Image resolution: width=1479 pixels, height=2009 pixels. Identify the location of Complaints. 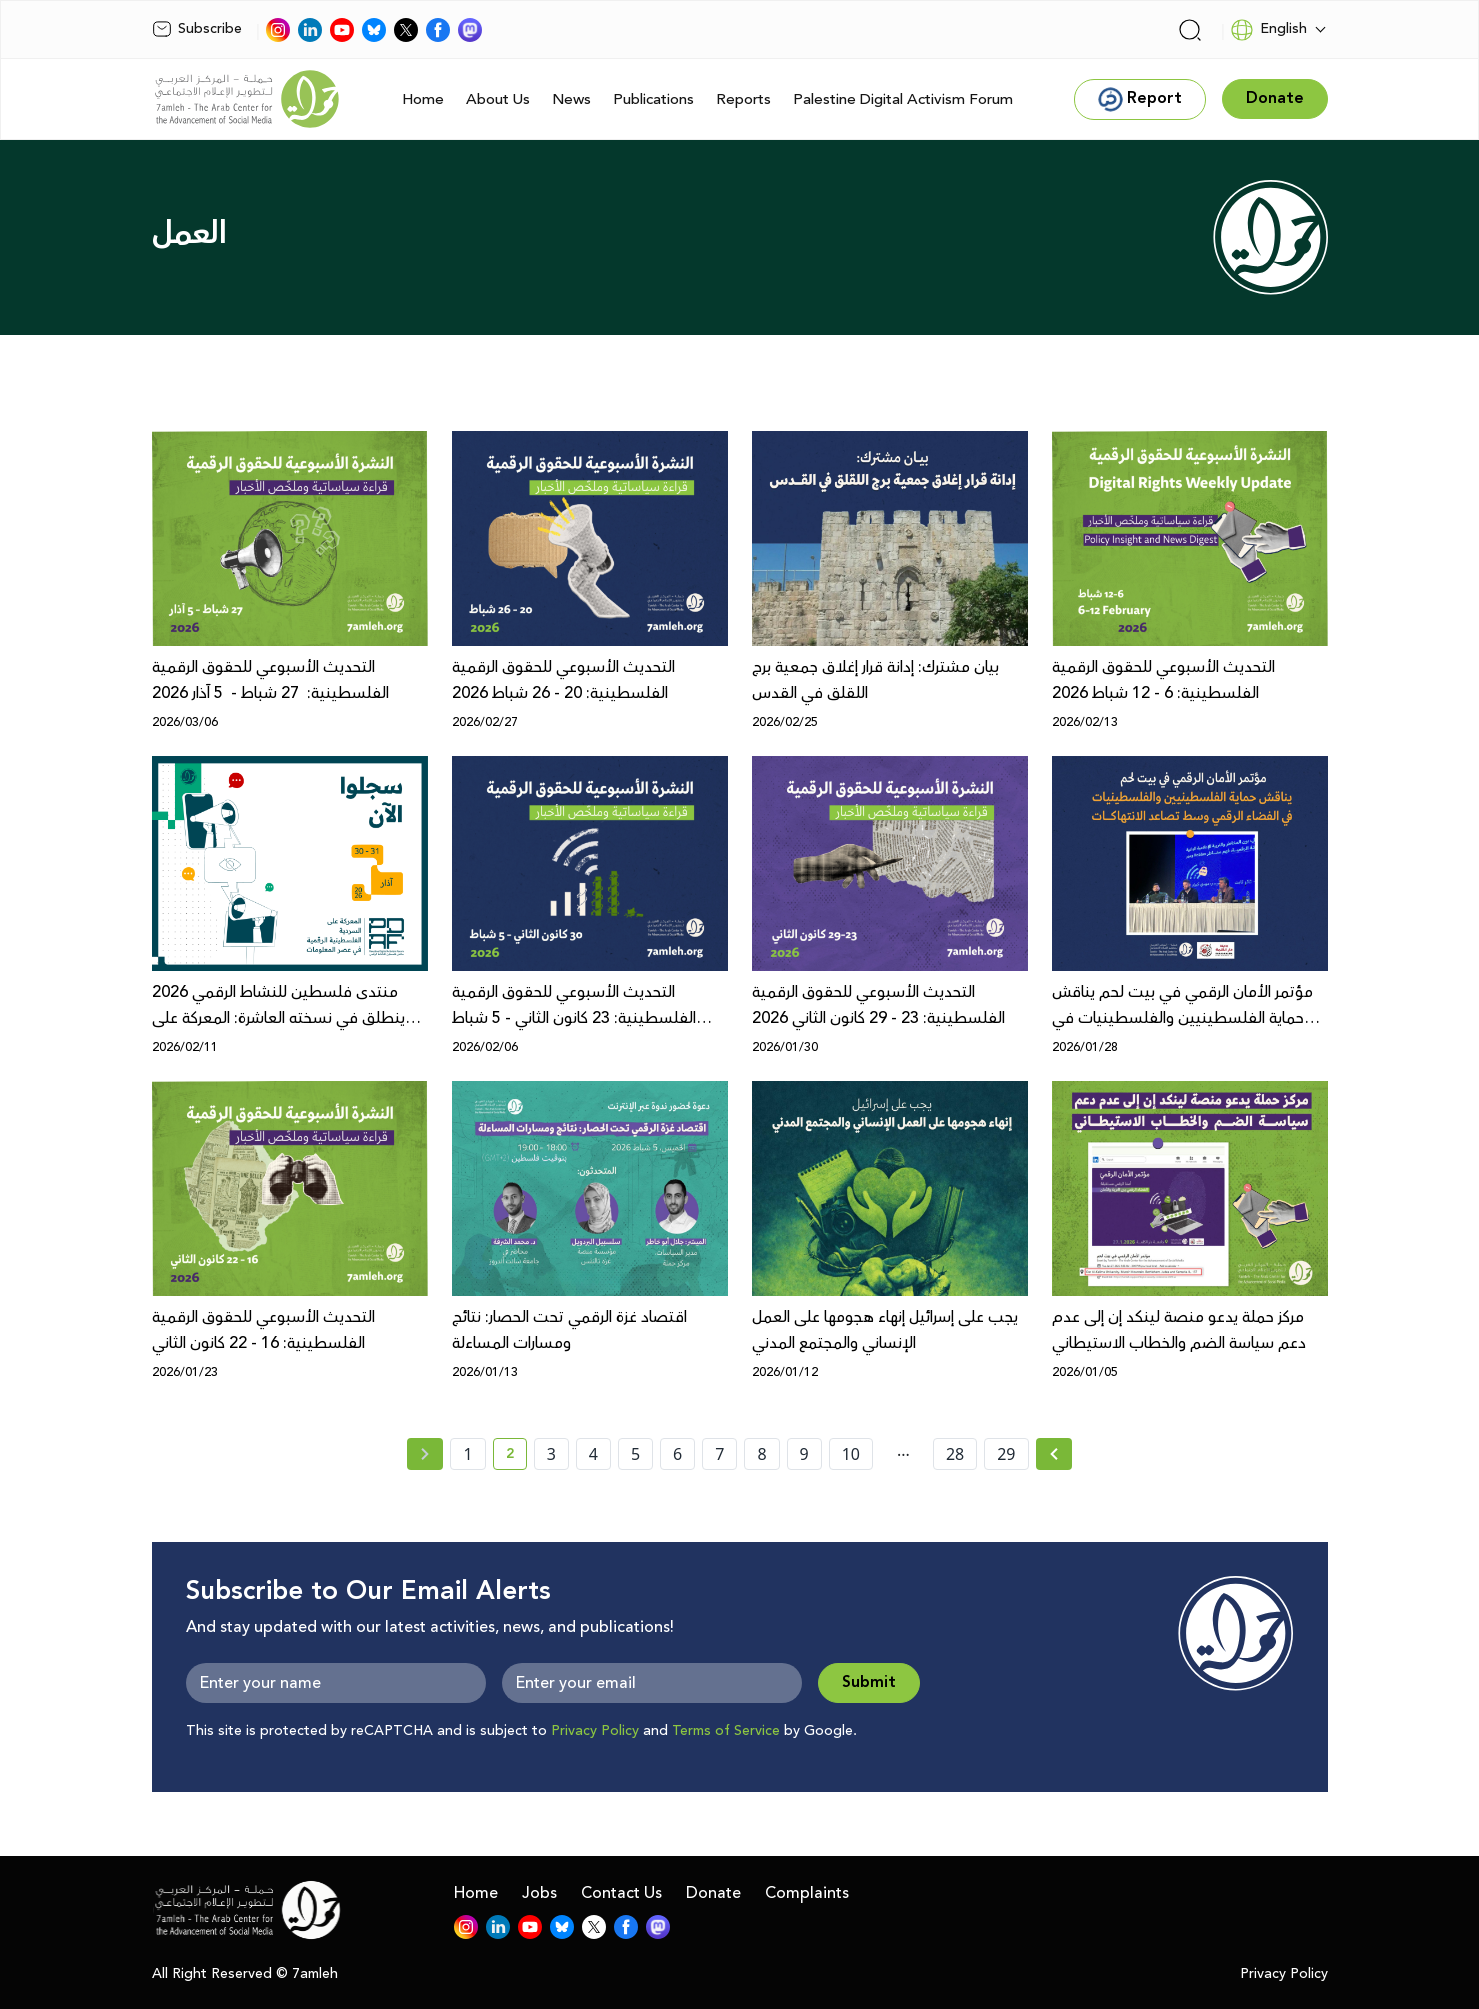
(807, 1893).